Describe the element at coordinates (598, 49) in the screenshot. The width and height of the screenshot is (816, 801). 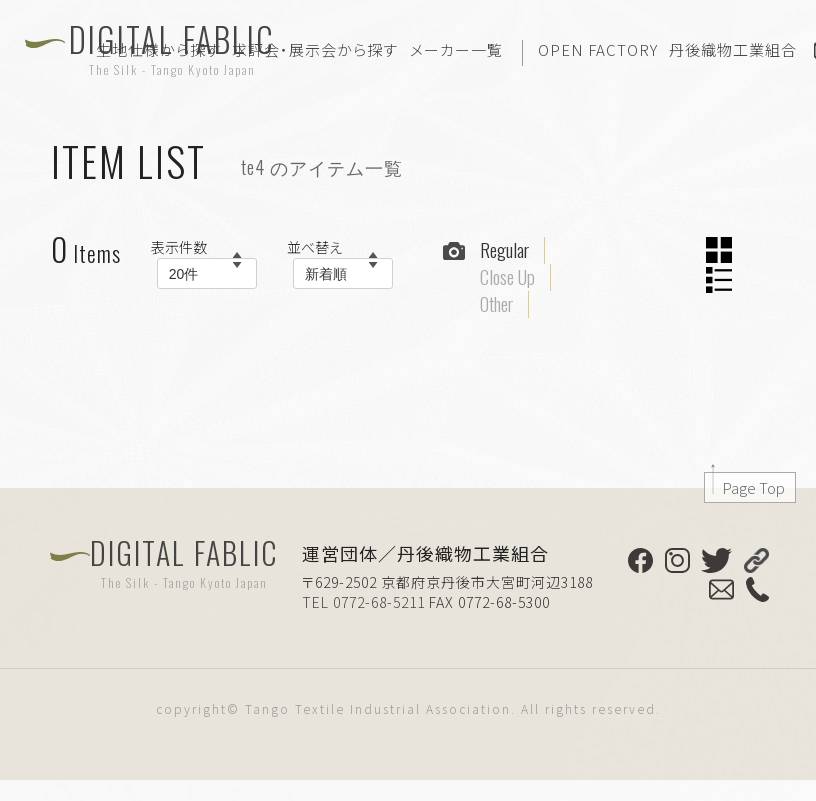
I see `OPEN FACTORY` at that location.